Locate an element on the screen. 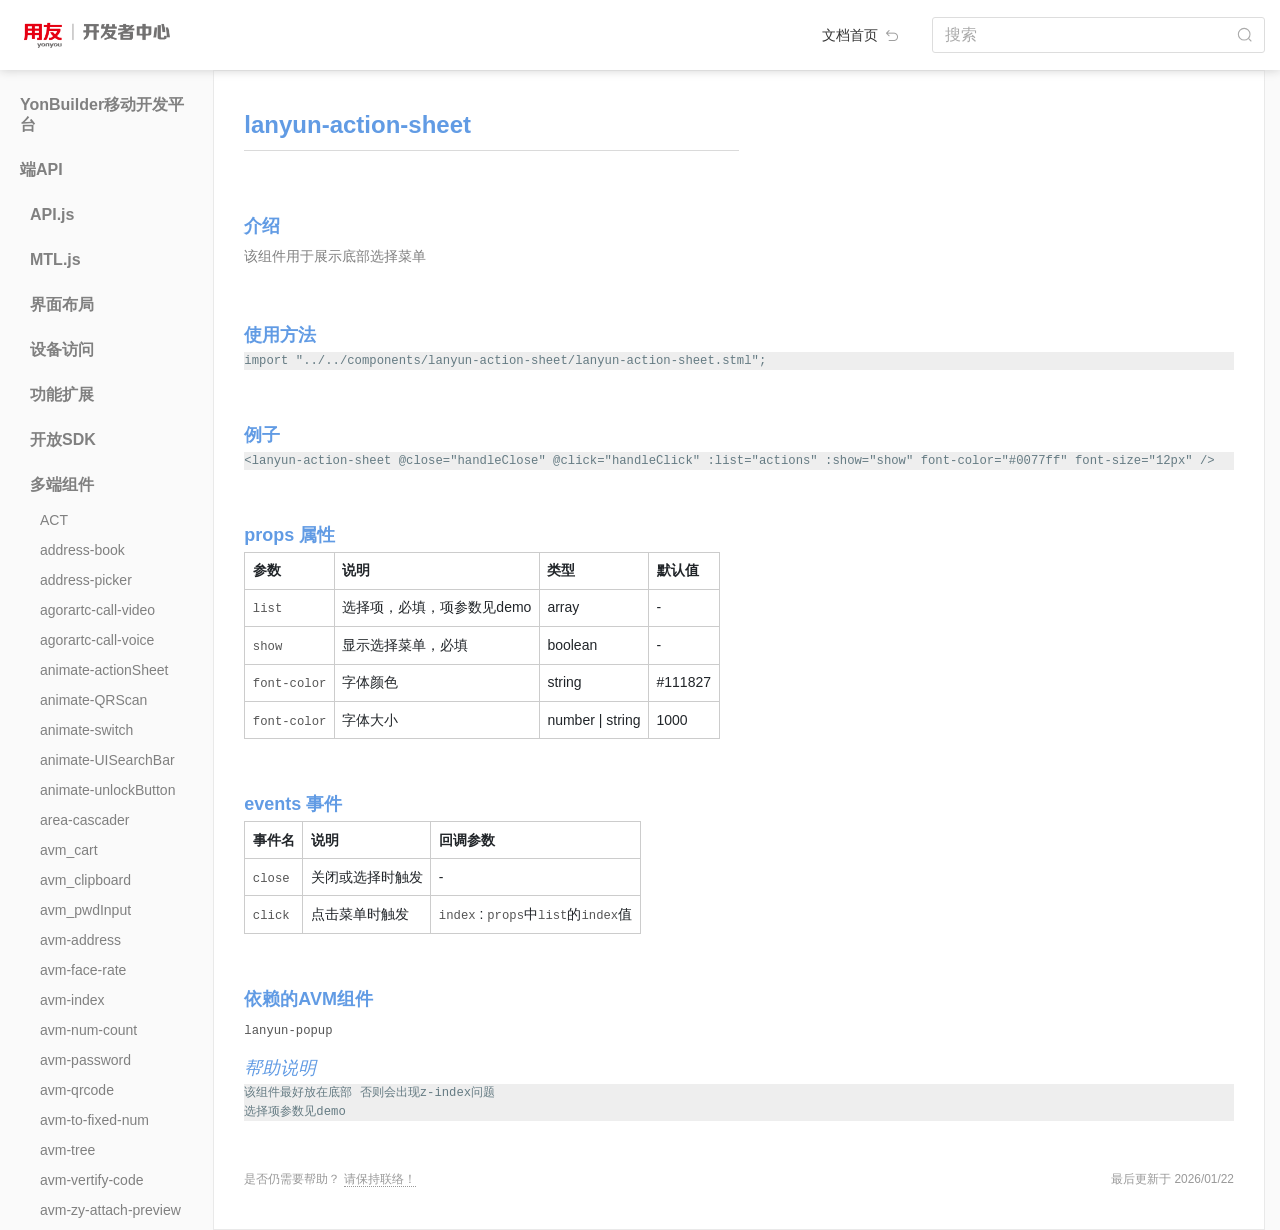  MTL.js is located at coordinates (55, 259).